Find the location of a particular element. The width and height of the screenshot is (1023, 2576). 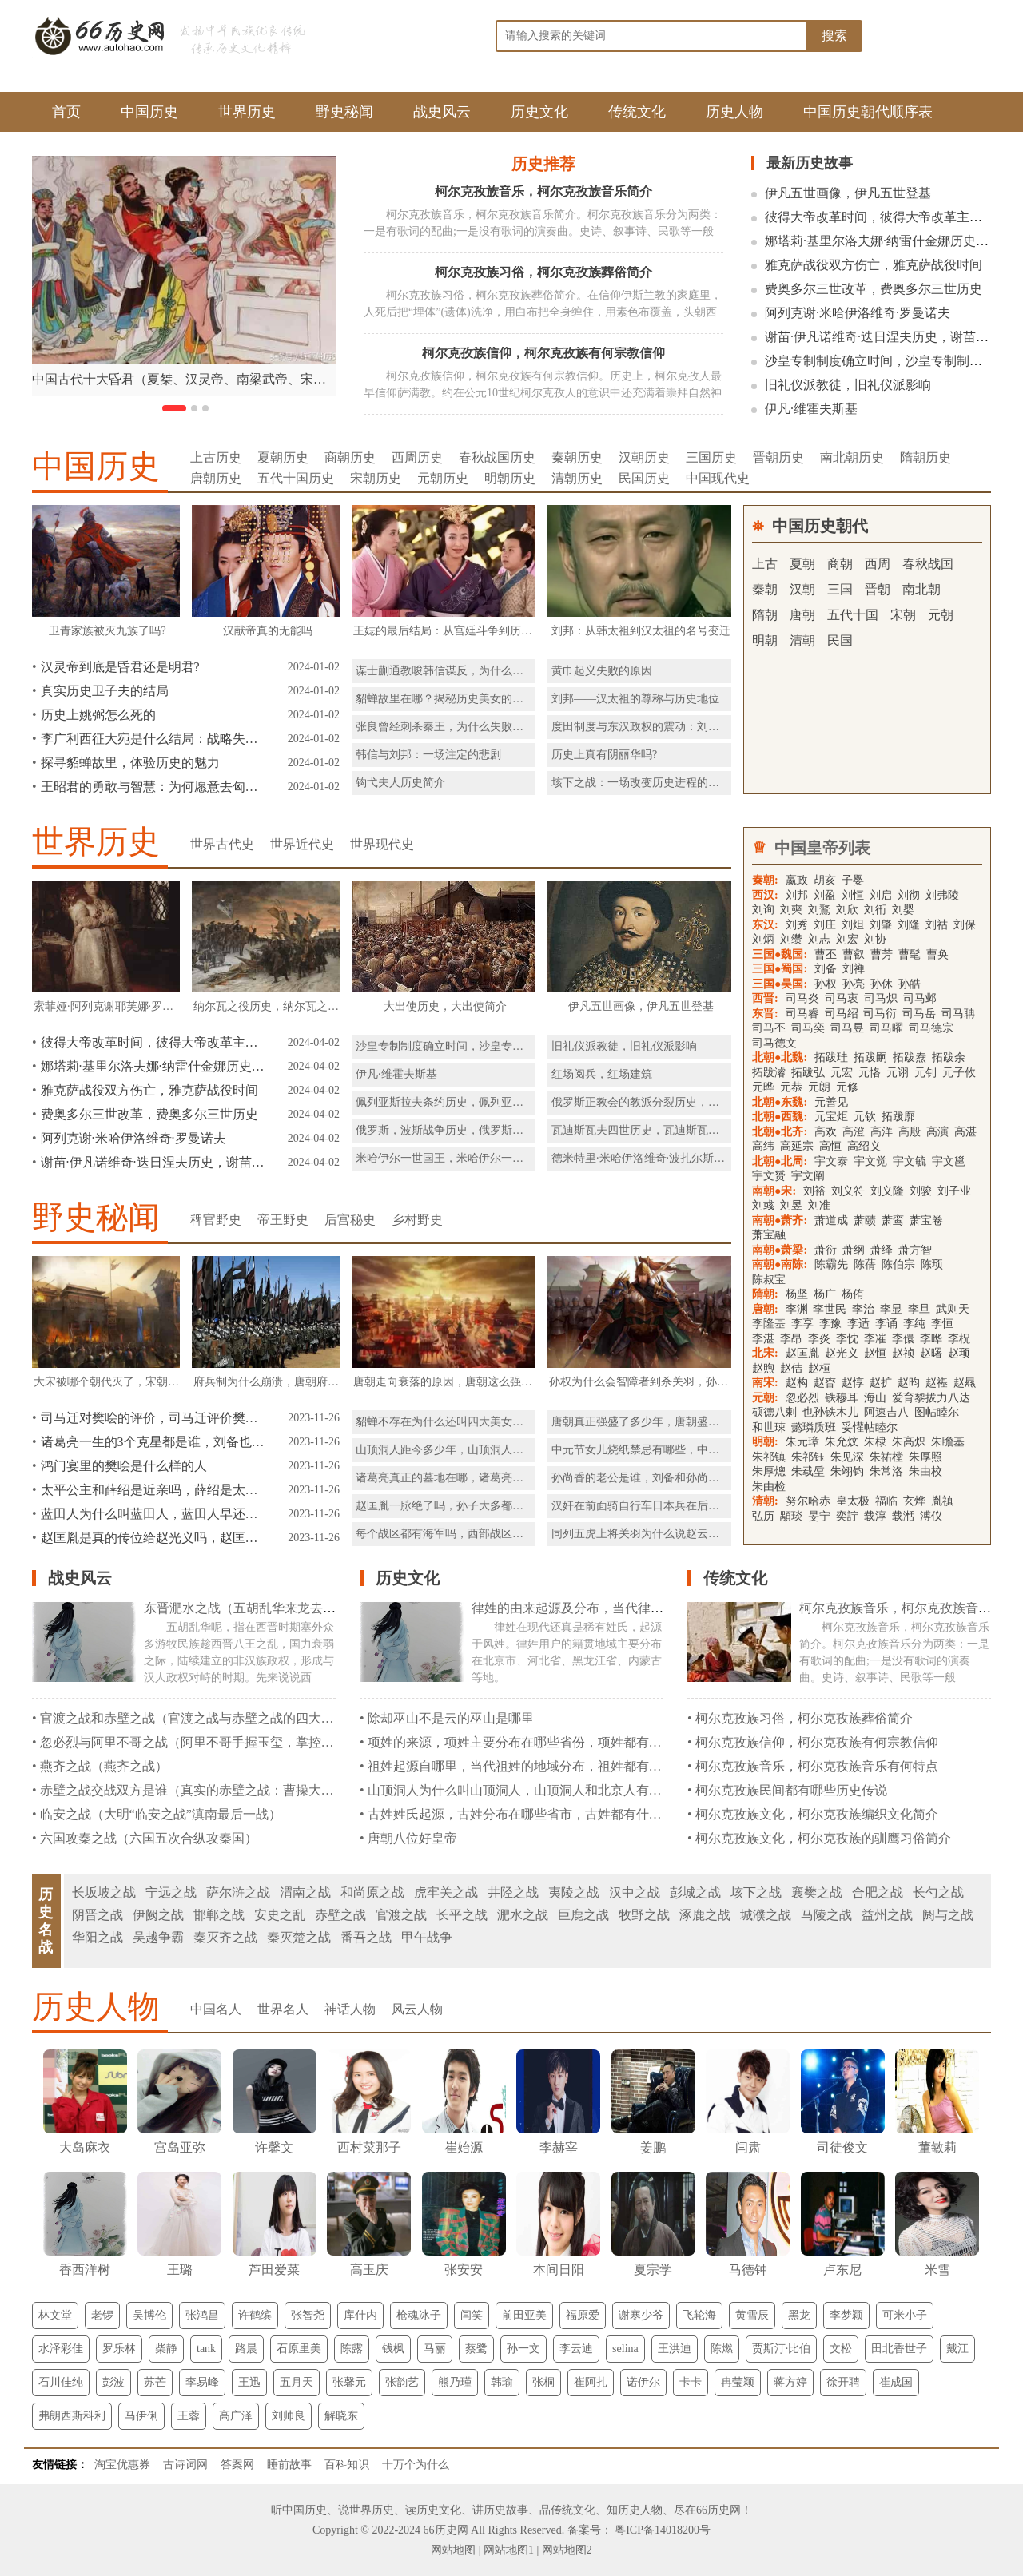

十万个为什么 is located at coordinates (415, 2465).